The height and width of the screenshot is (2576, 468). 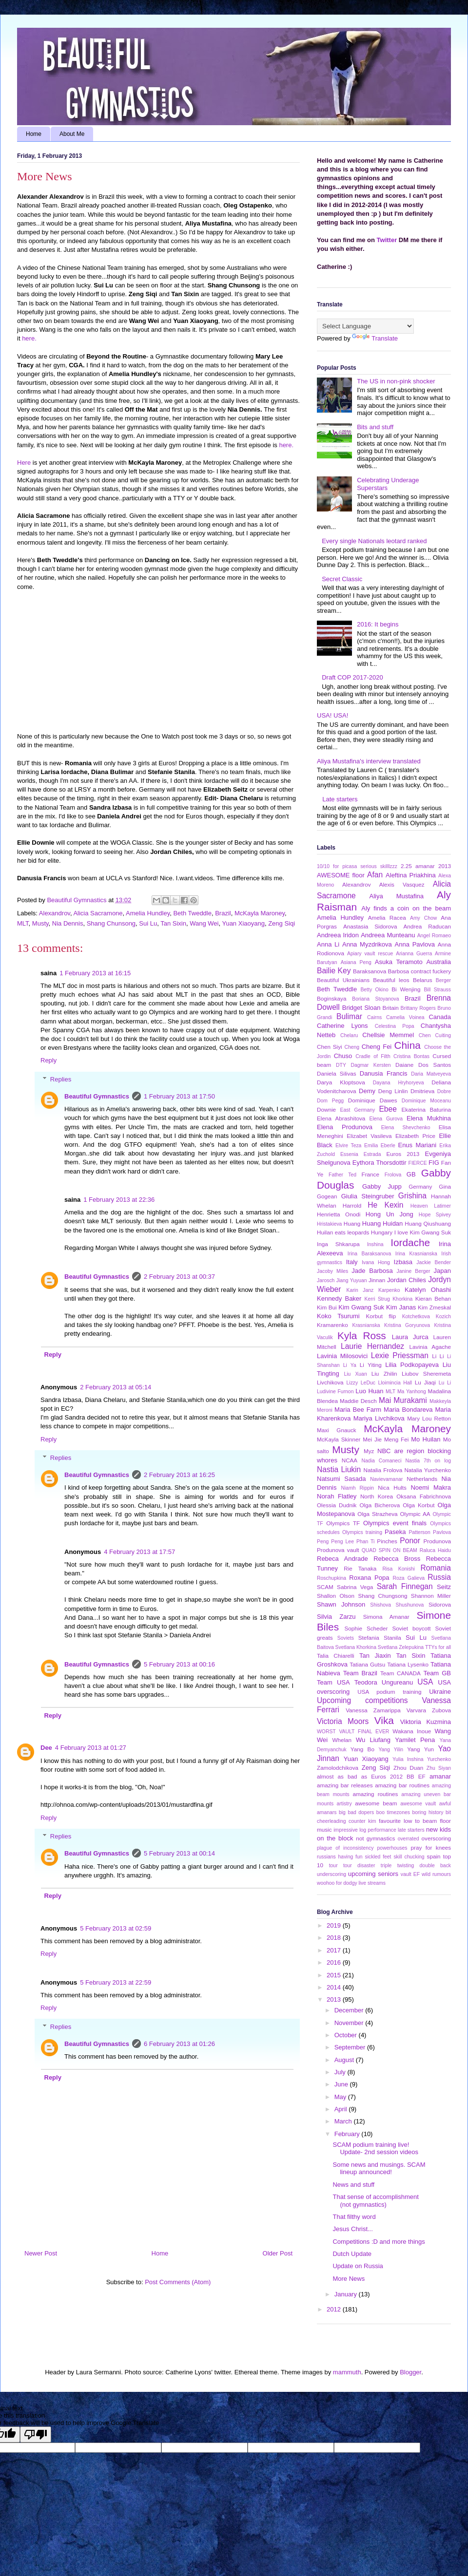 What do you see at coordinates (438, 1647) in the screenshot?
I see `TTYs for all` at bounding box center [438, 1647].